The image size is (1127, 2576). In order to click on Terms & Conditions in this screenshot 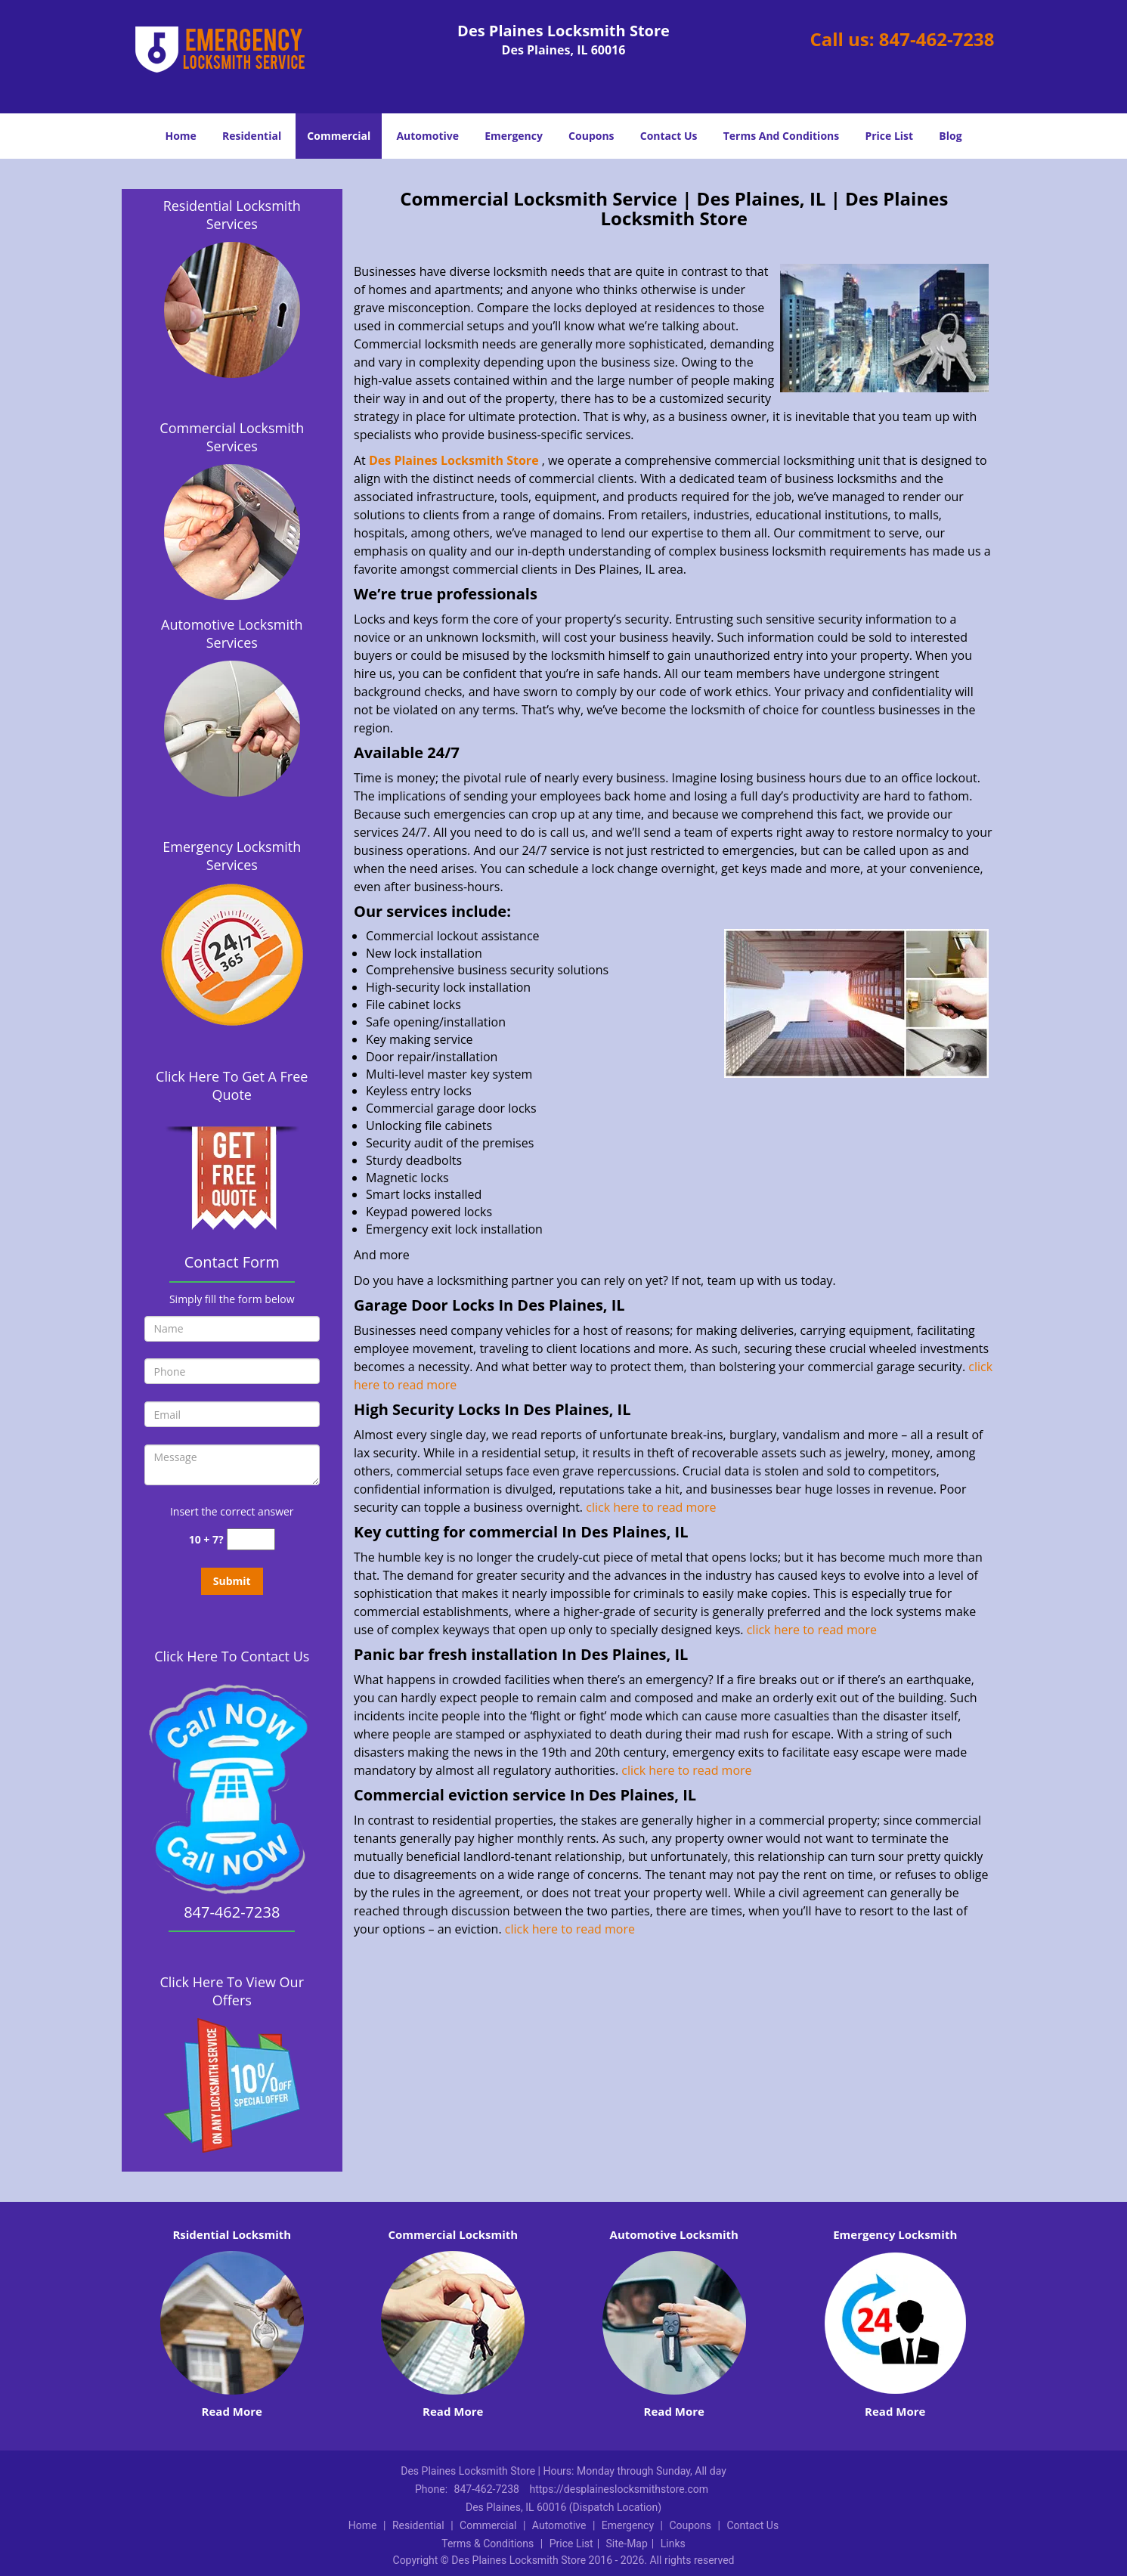, I will do `click(487, 2543)`.